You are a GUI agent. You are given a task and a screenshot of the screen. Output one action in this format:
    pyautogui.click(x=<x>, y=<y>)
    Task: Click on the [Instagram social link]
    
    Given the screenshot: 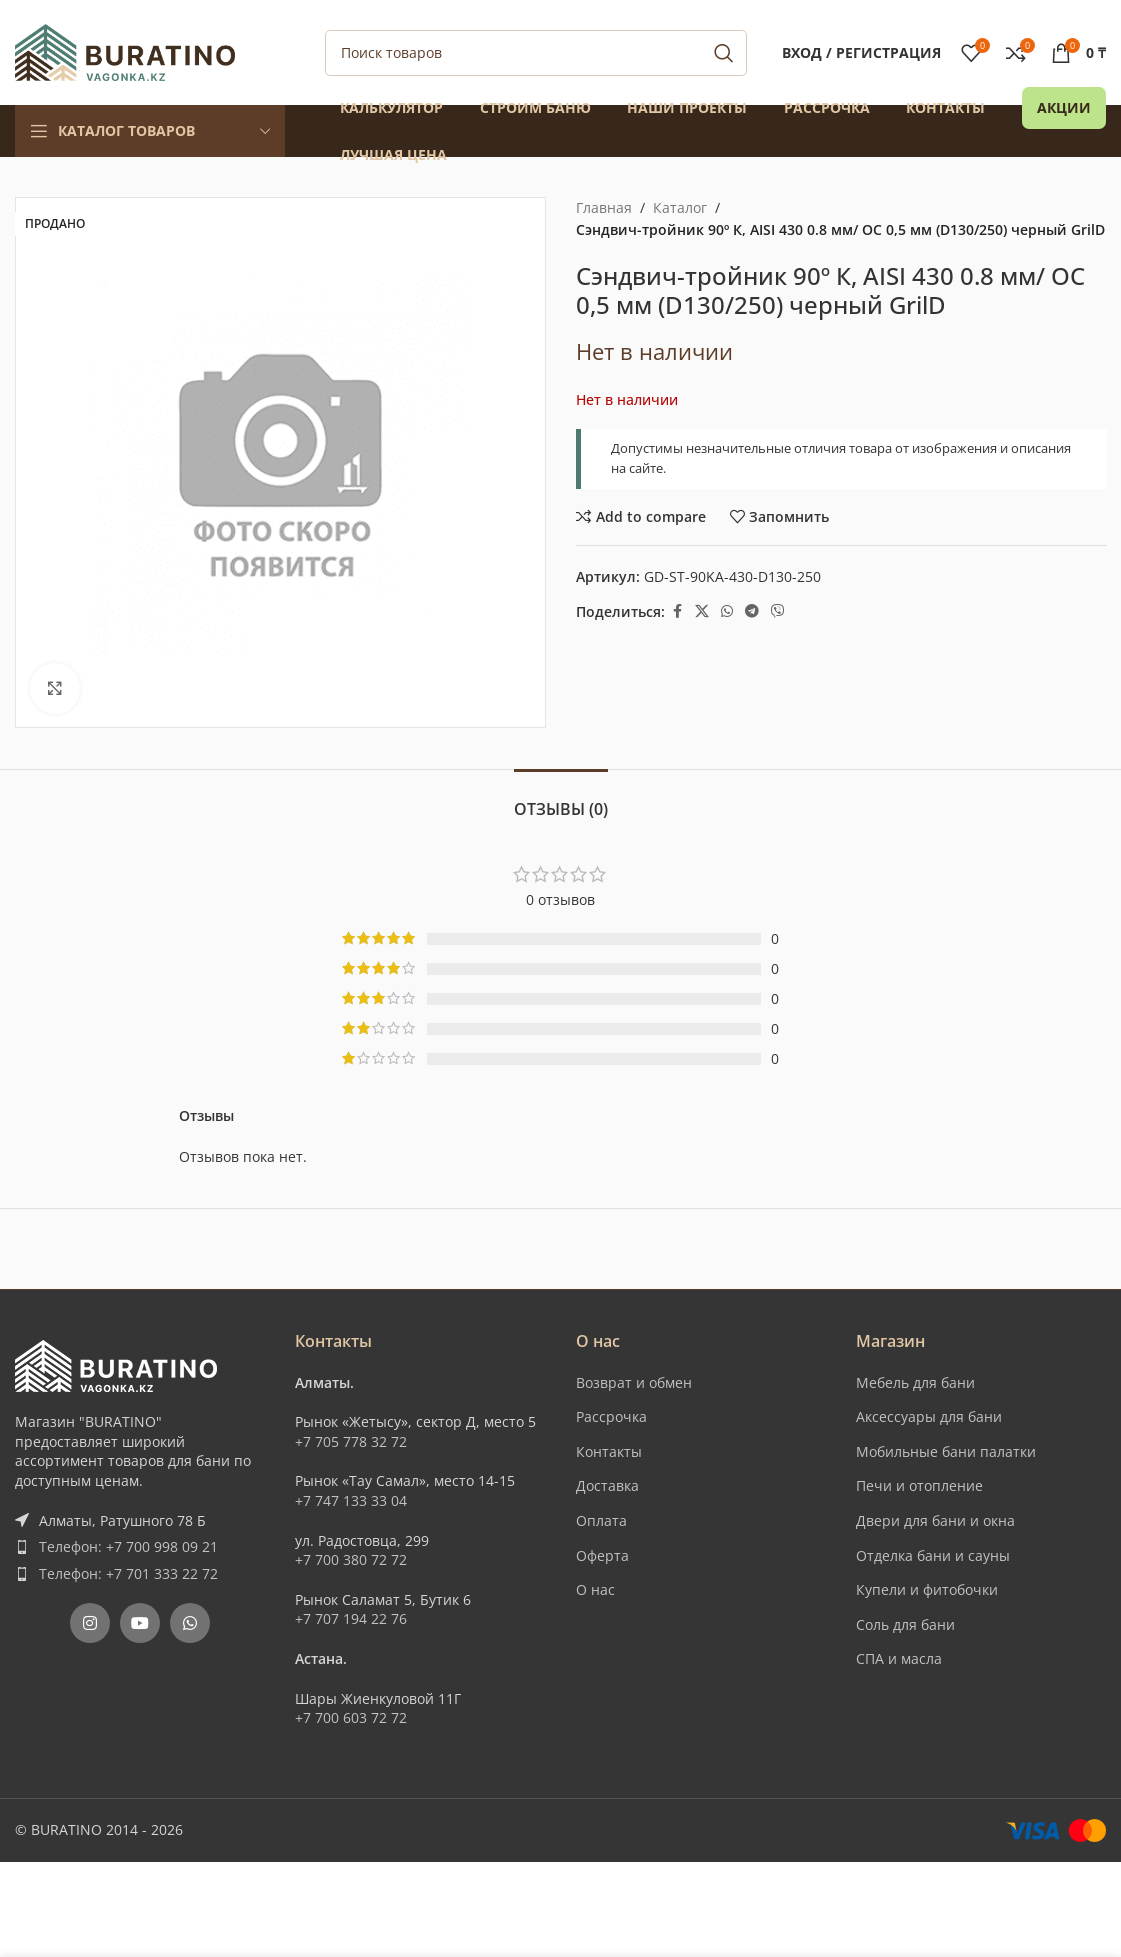 What is the action you would take?
    pyautogui.click(x=90, y=1623)
    